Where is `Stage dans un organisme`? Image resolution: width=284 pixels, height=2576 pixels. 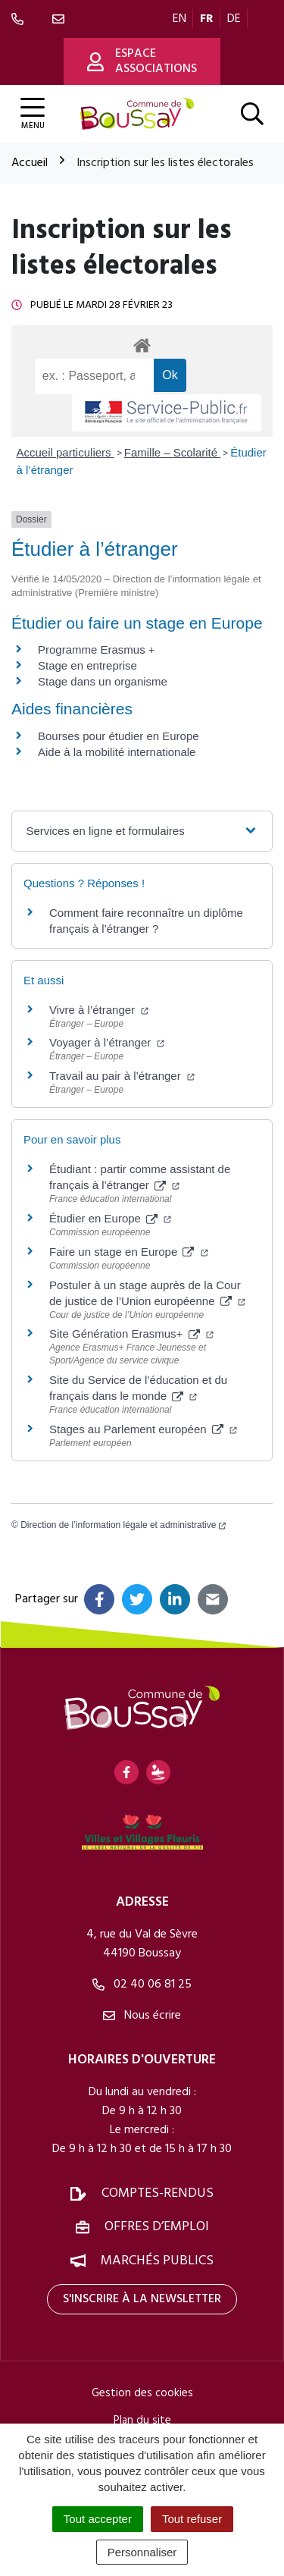
Stage dans un organisme is located at coordinates (102, 681).